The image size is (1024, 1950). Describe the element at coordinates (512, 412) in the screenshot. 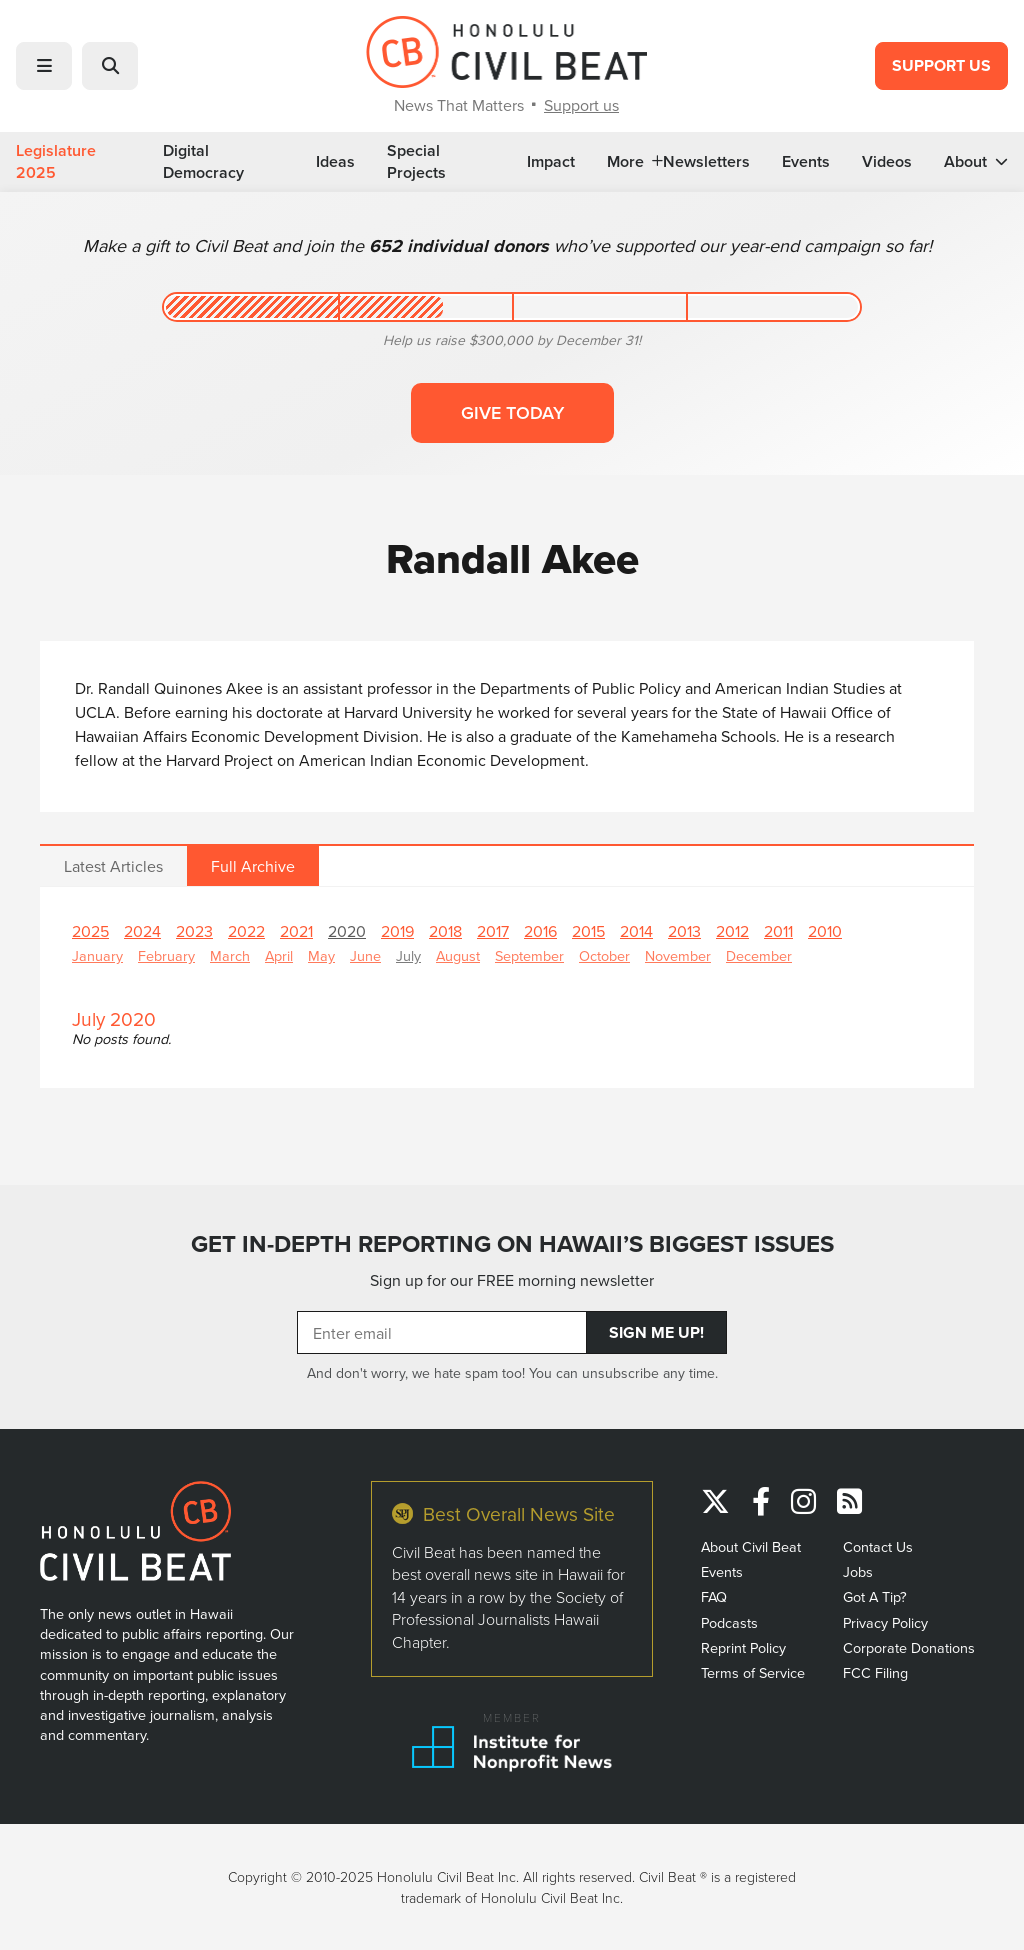

I see `Give today` at that location.